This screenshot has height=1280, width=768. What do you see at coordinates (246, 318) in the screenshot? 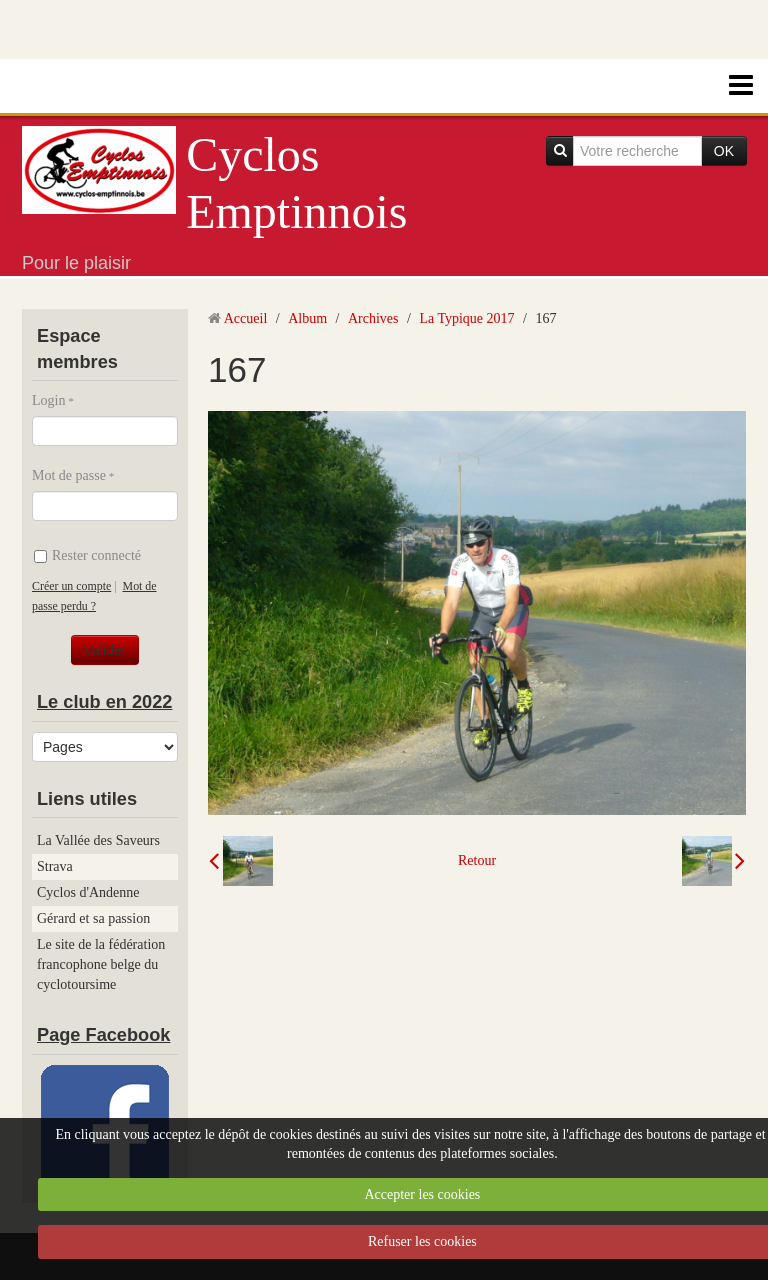
I see `Accueil` at bounding box center [246, 318].